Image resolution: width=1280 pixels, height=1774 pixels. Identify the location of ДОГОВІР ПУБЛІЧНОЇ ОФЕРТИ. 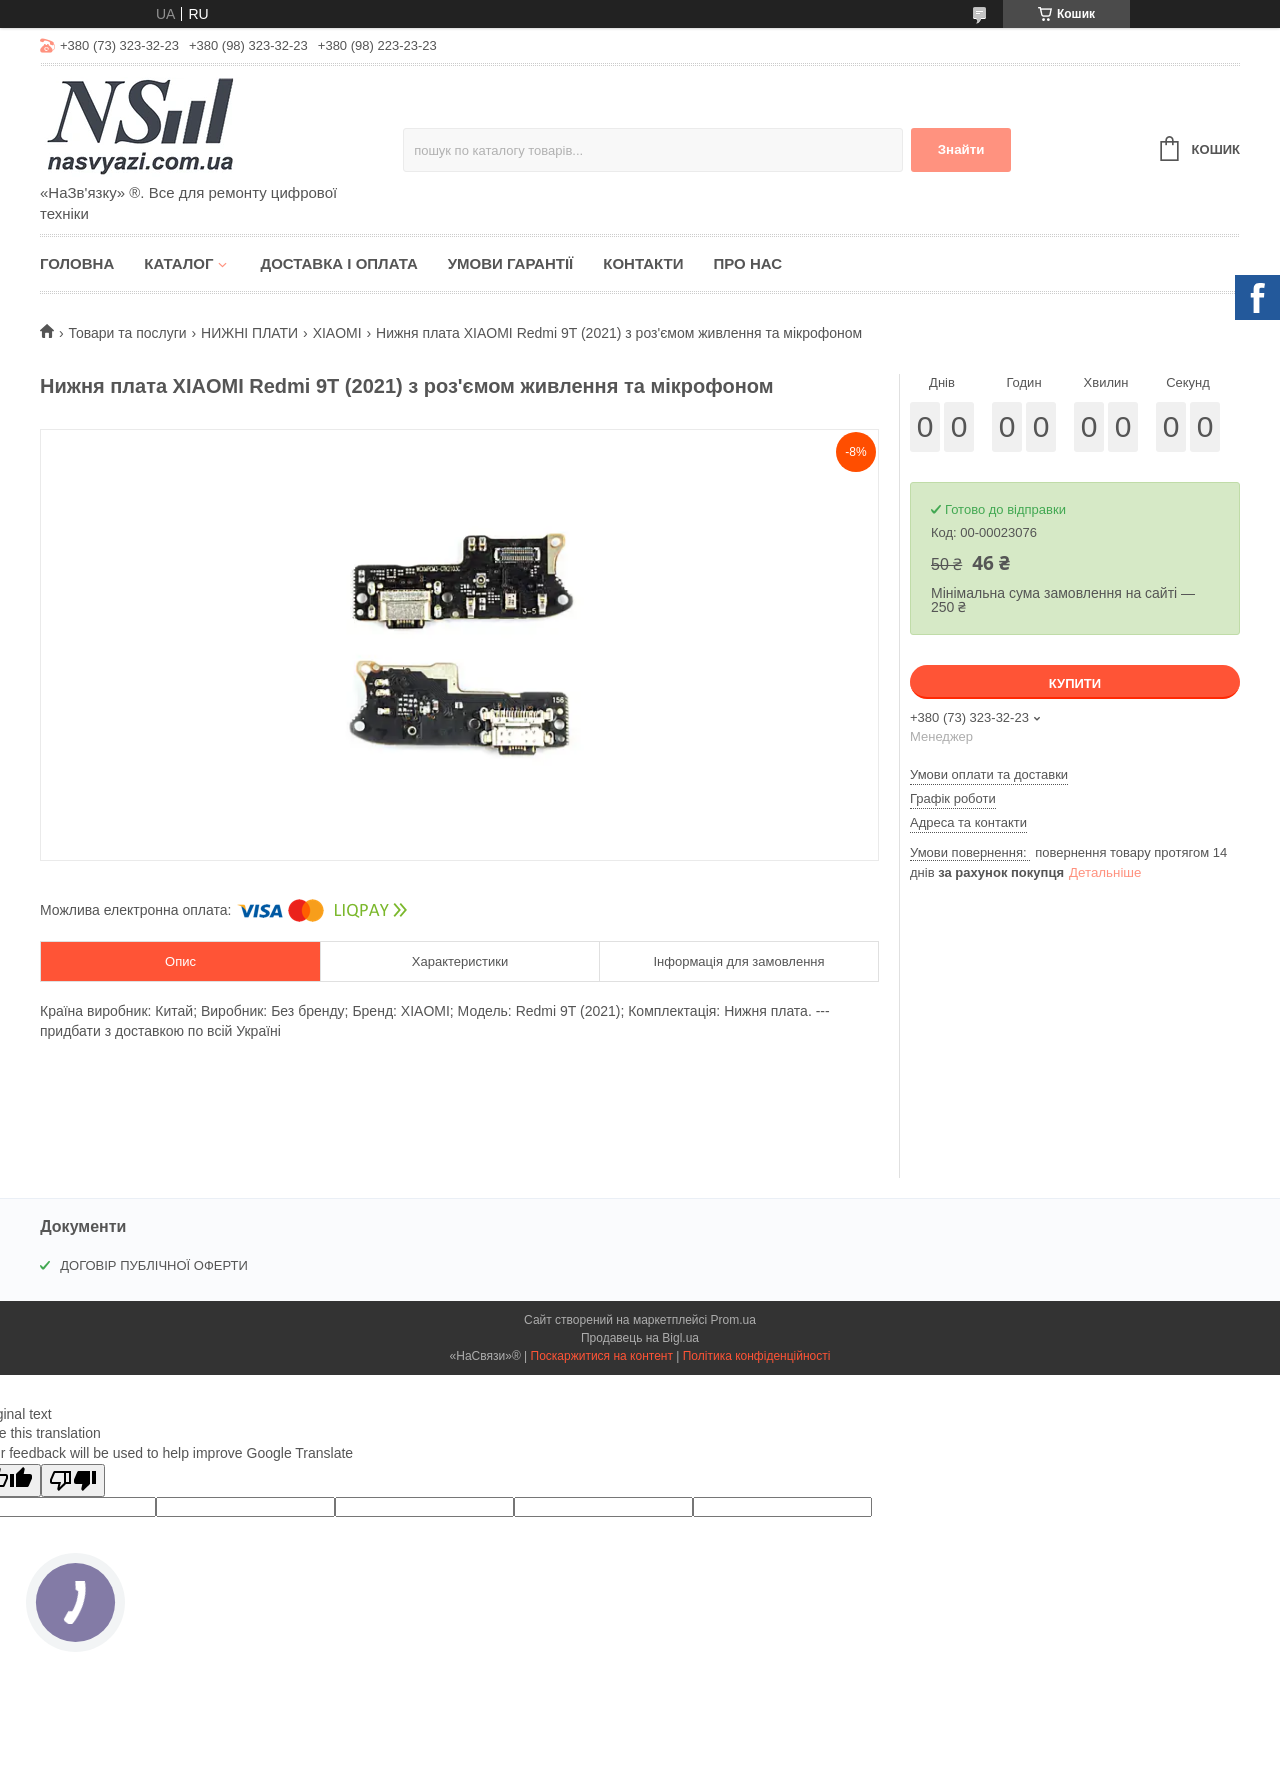
(154, 1265).